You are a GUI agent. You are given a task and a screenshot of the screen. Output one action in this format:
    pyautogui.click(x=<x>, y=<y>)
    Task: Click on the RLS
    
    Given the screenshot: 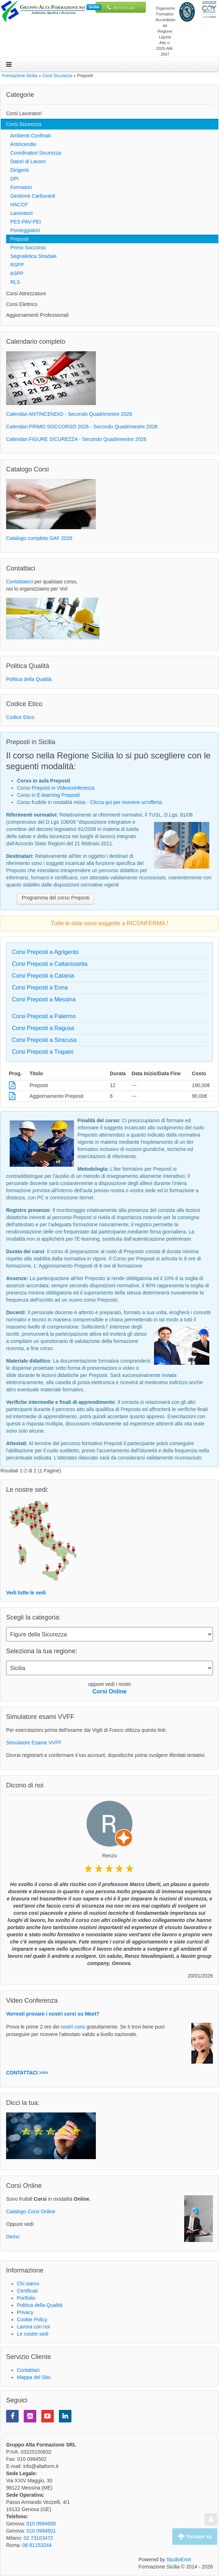 What is the action you would take?
    pyautogui.click(x=13, y=282)
    